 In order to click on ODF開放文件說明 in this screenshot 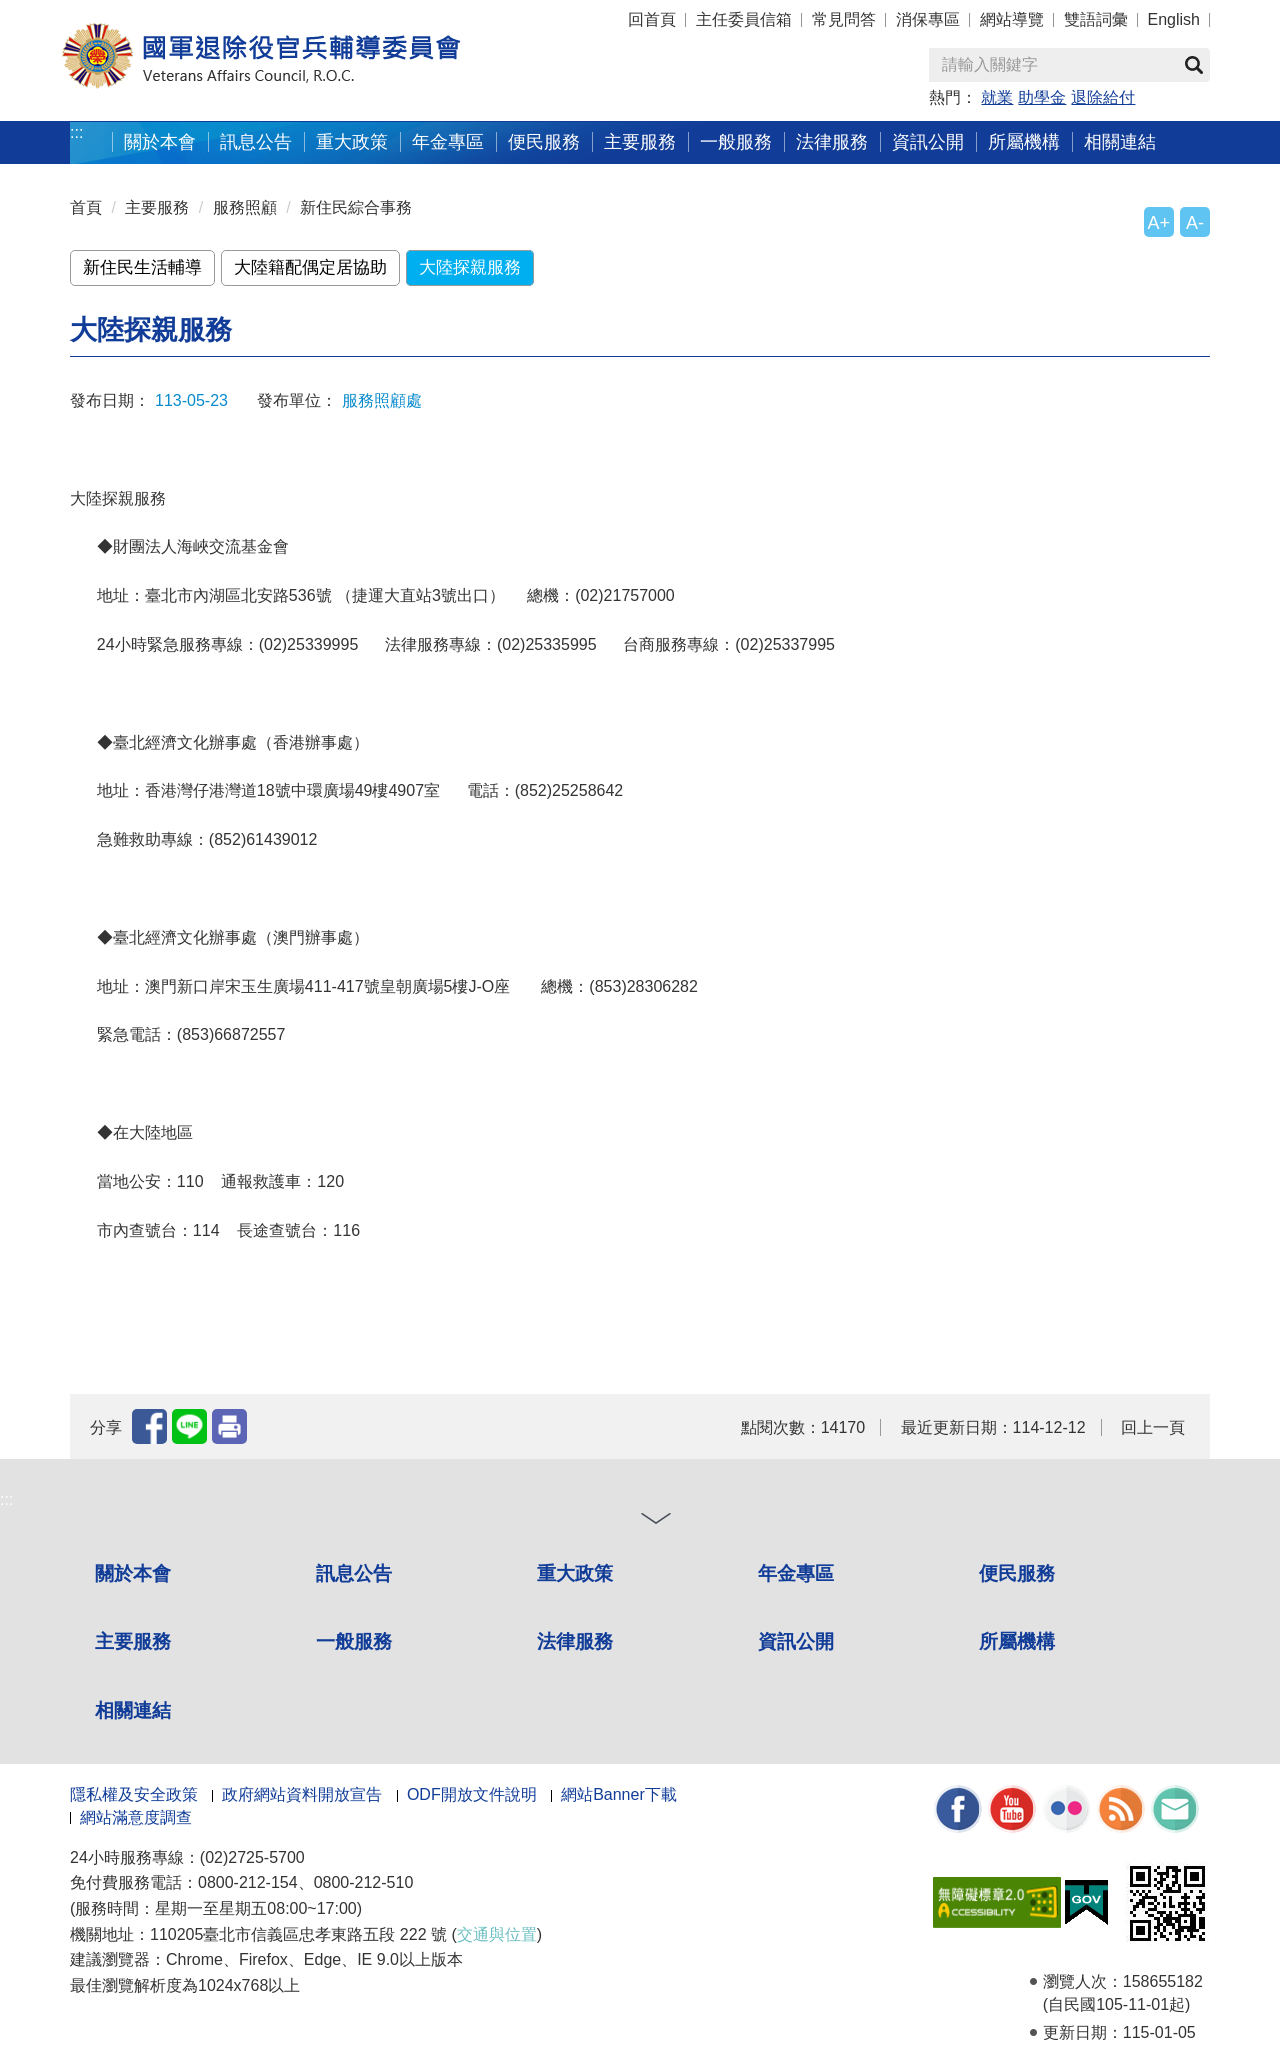, I will do `click(472, 1794)`.